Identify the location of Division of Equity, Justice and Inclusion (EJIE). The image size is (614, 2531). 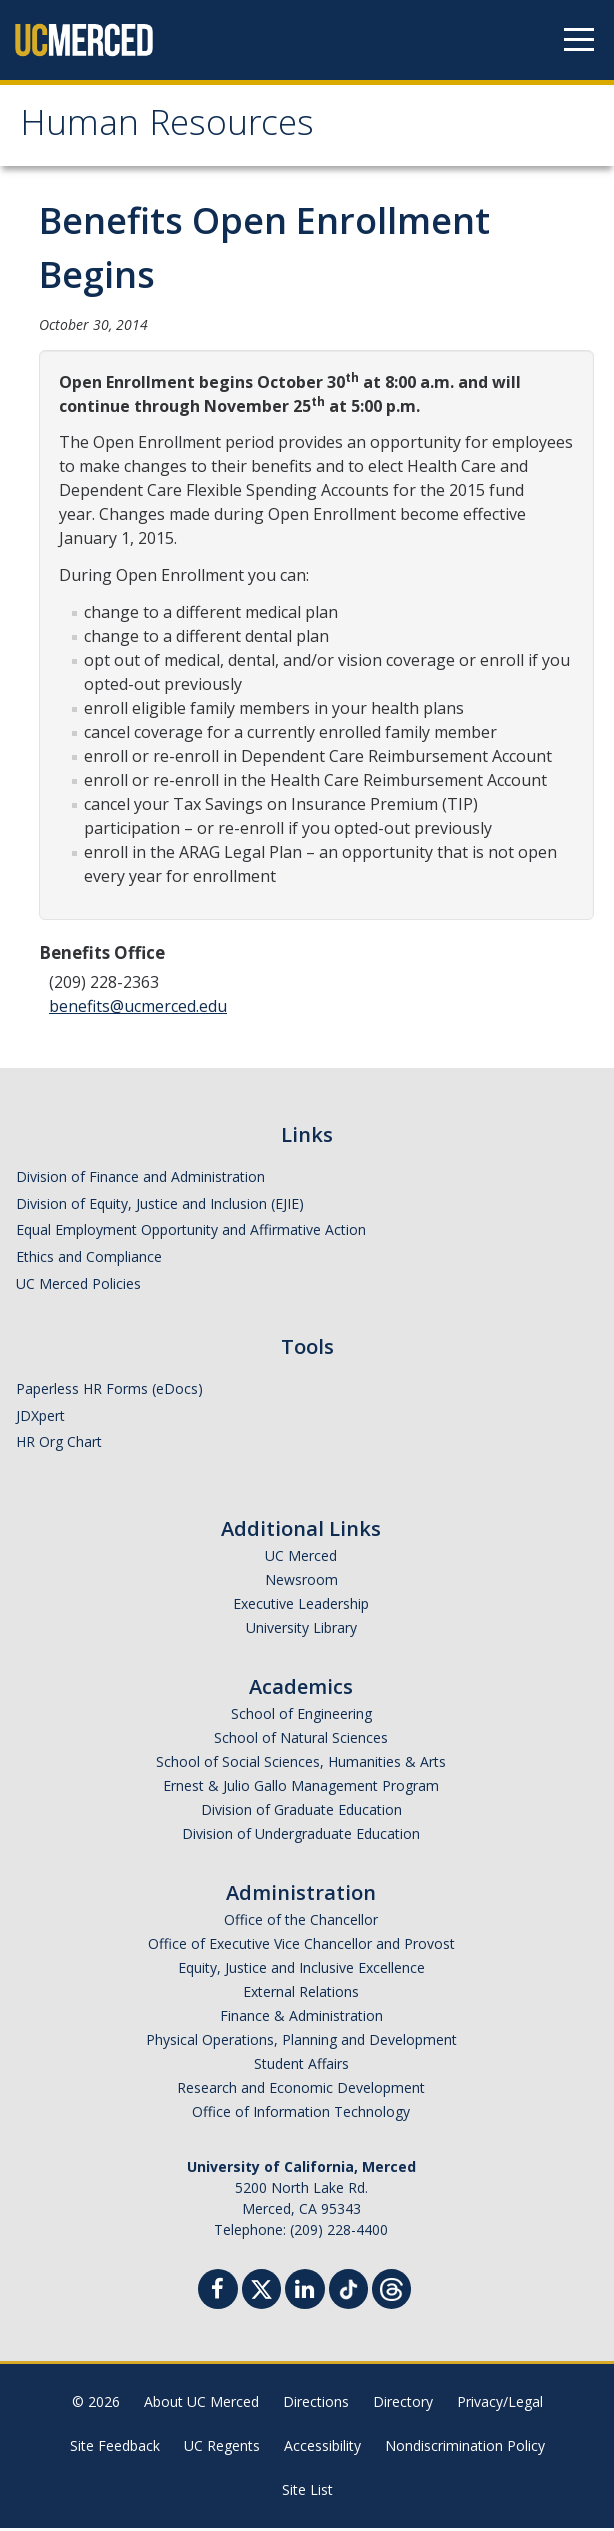
(160, 1205).